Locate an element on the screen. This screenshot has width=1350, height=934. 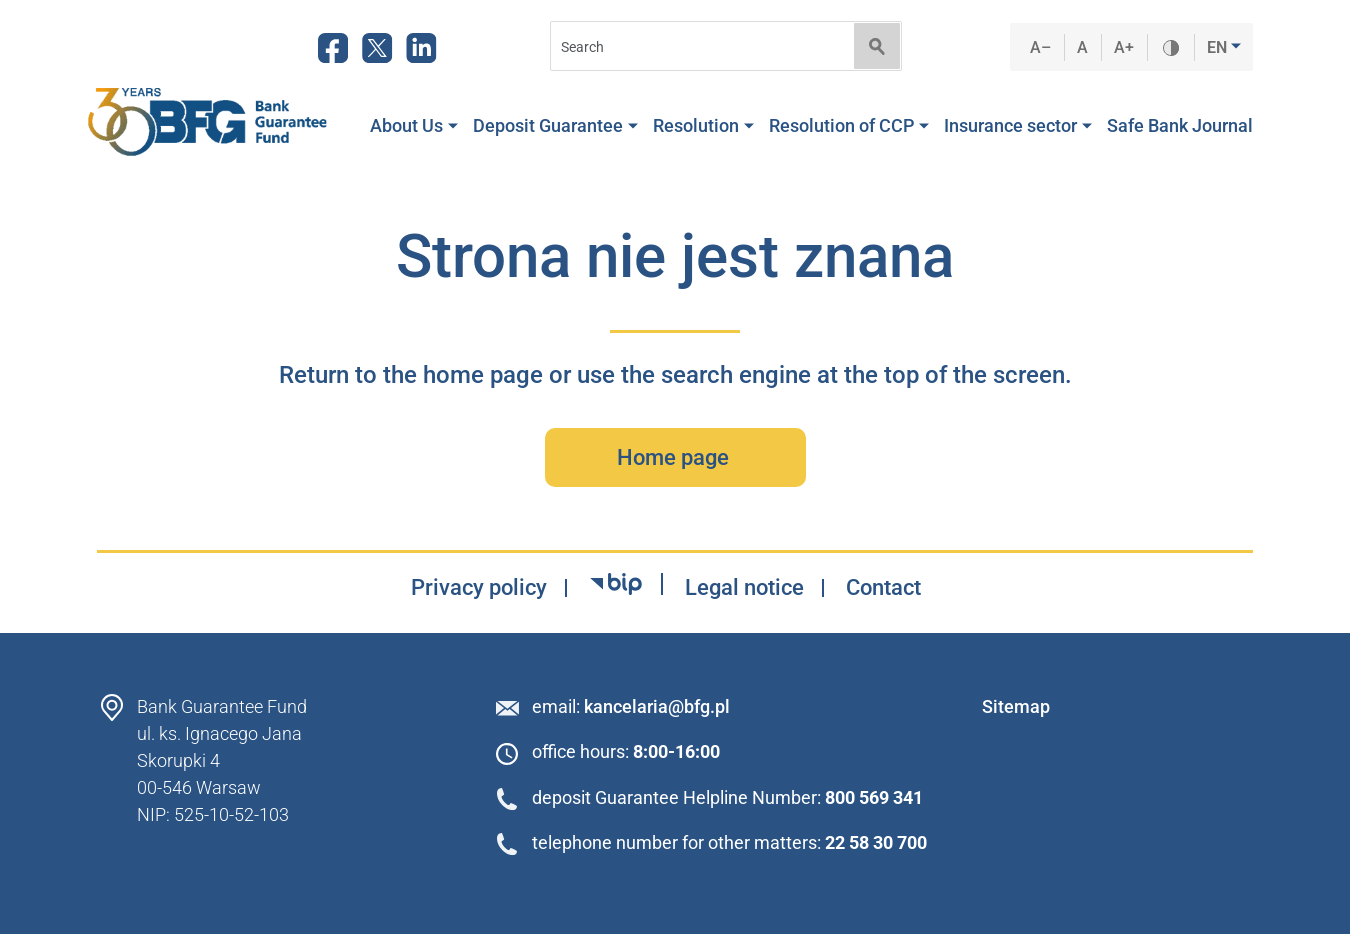
Safe Bank Journal is located at coordinates (1180, 126).